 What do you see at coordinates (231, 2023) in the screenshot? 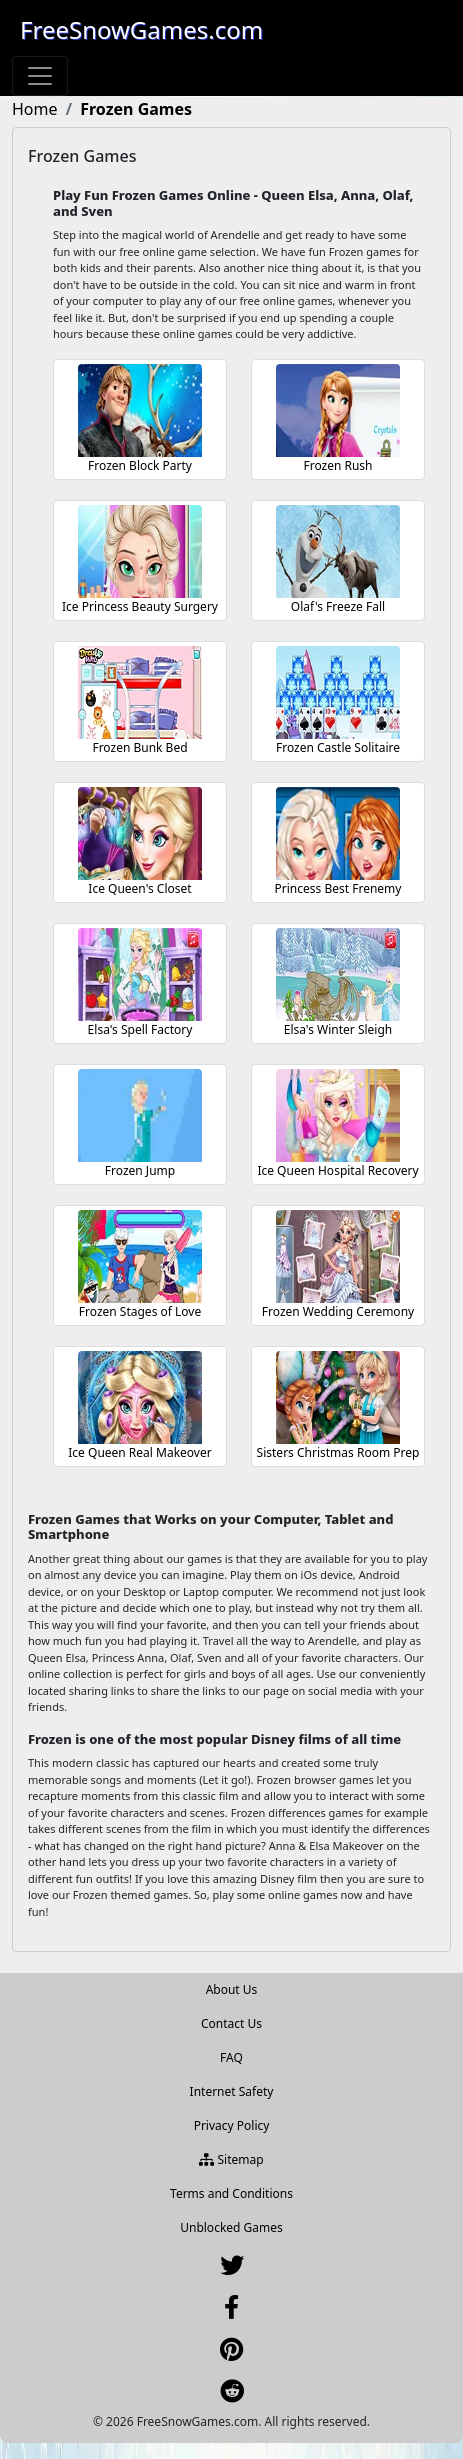
I see `Contact Us` at bounding box center [231, 2023].